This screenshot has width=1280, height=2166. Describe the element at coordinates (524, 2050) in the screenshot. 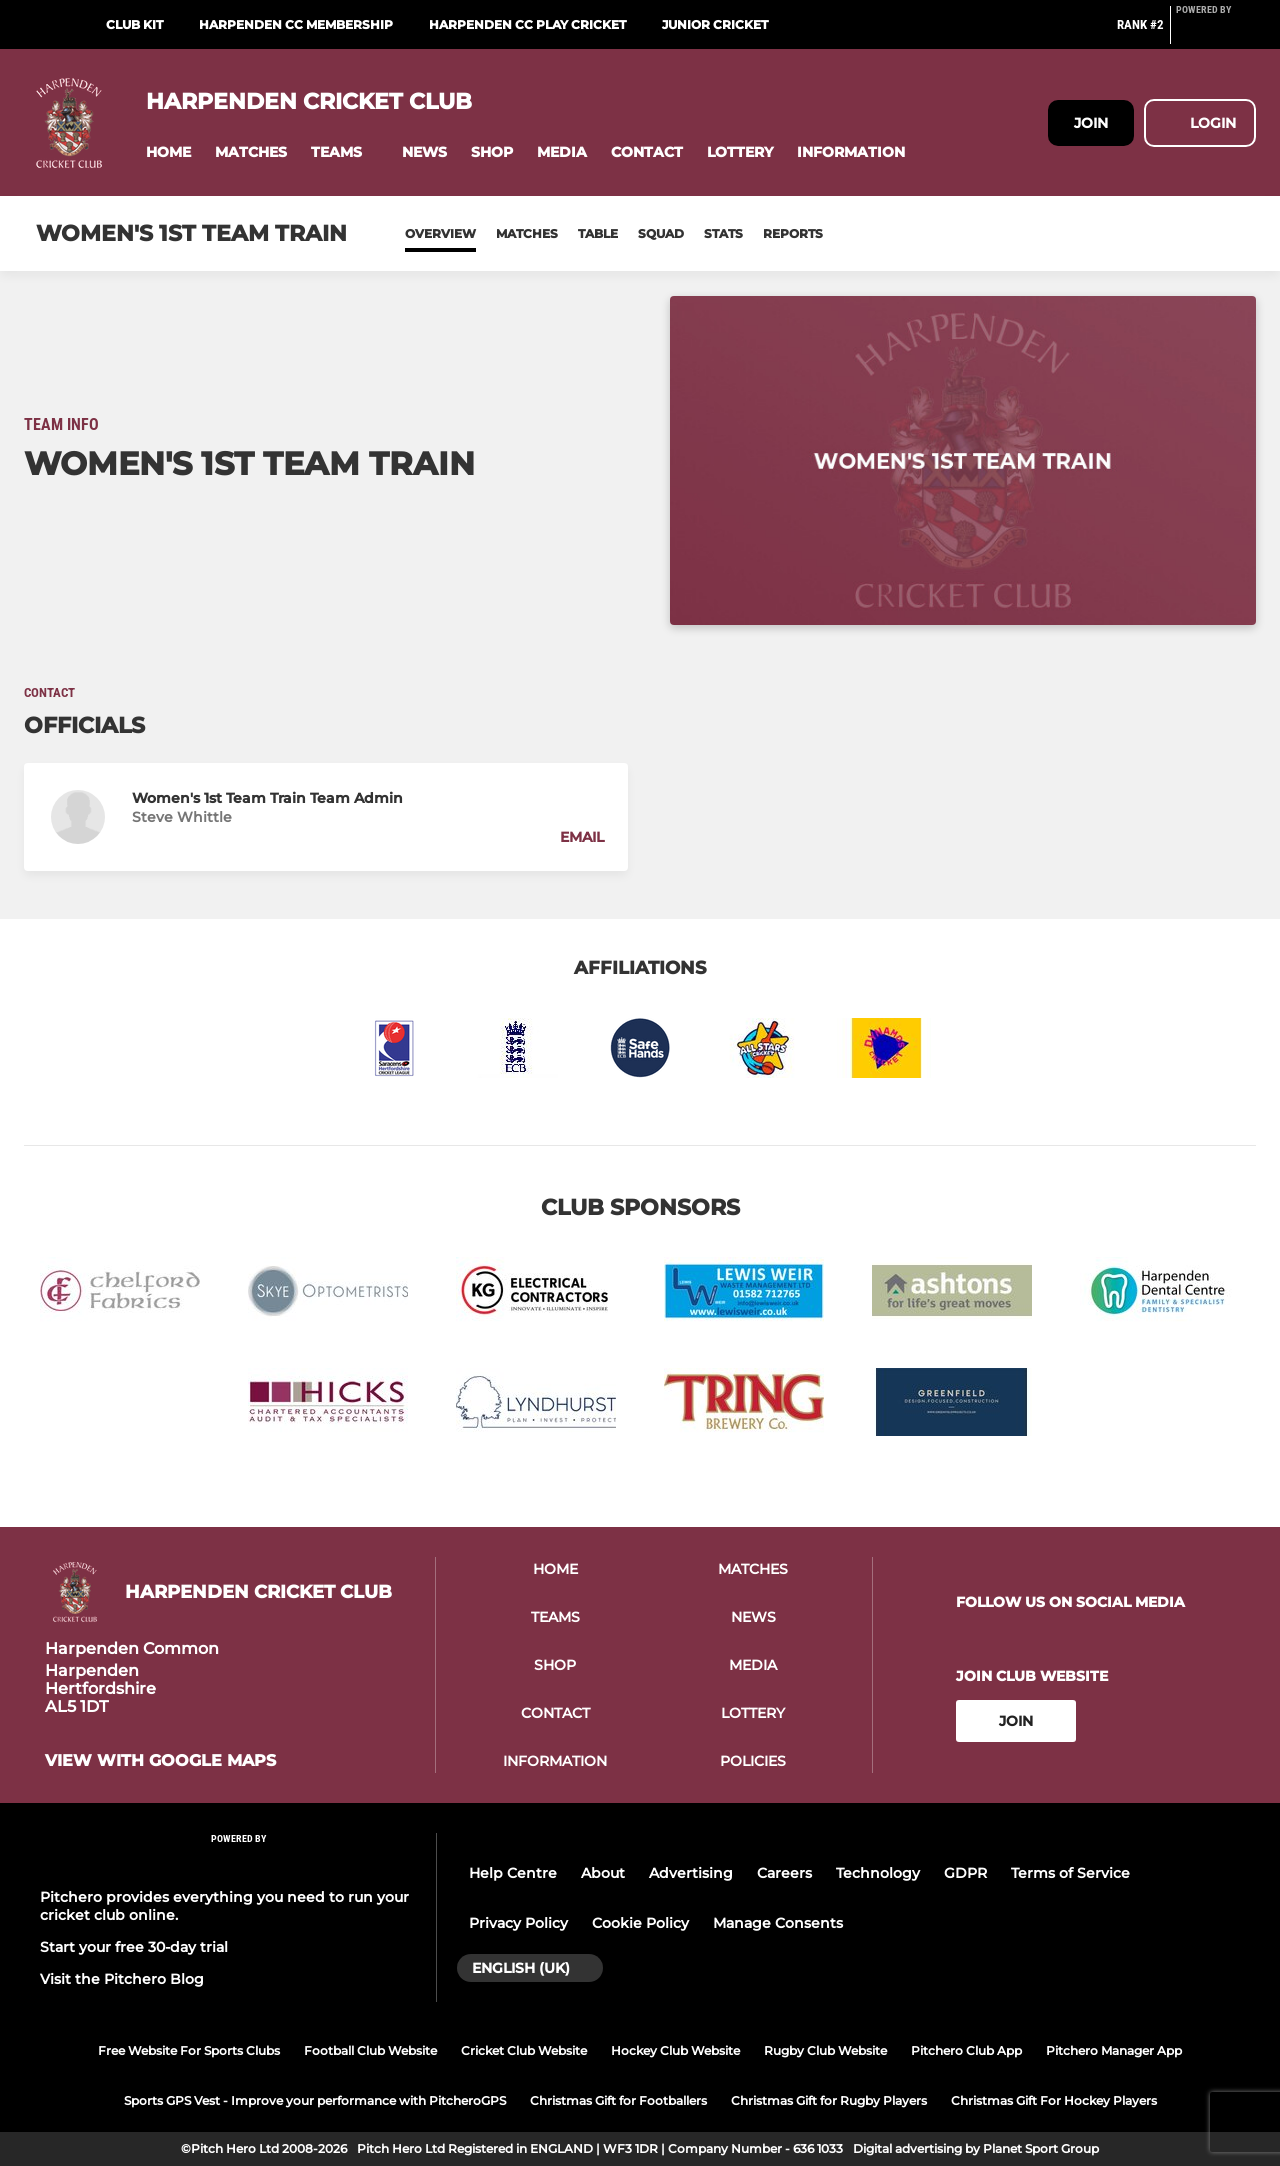

I see `Cricket Club Website` at that location.